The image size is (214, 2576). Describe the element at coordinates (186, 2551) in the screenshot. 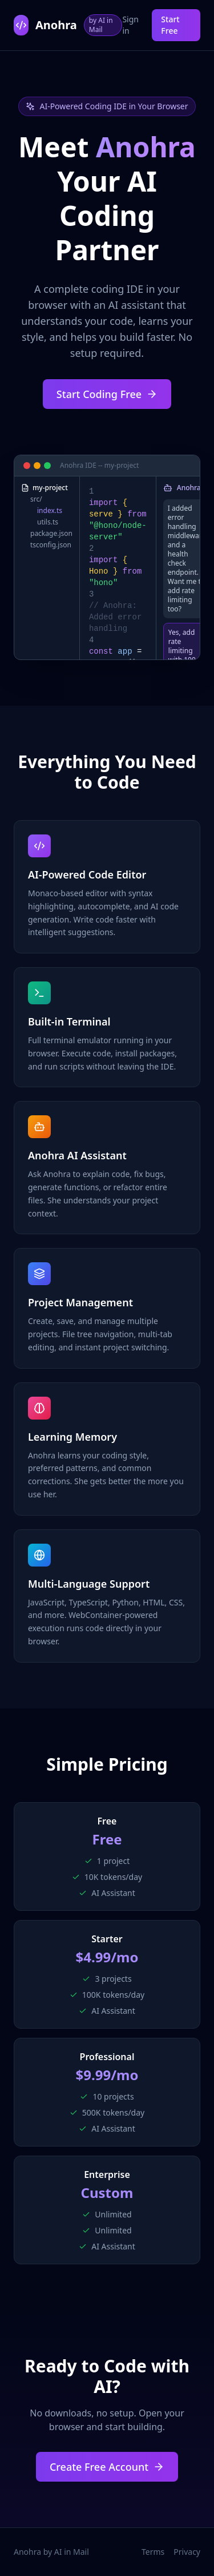

I see `Privacy` at that location.